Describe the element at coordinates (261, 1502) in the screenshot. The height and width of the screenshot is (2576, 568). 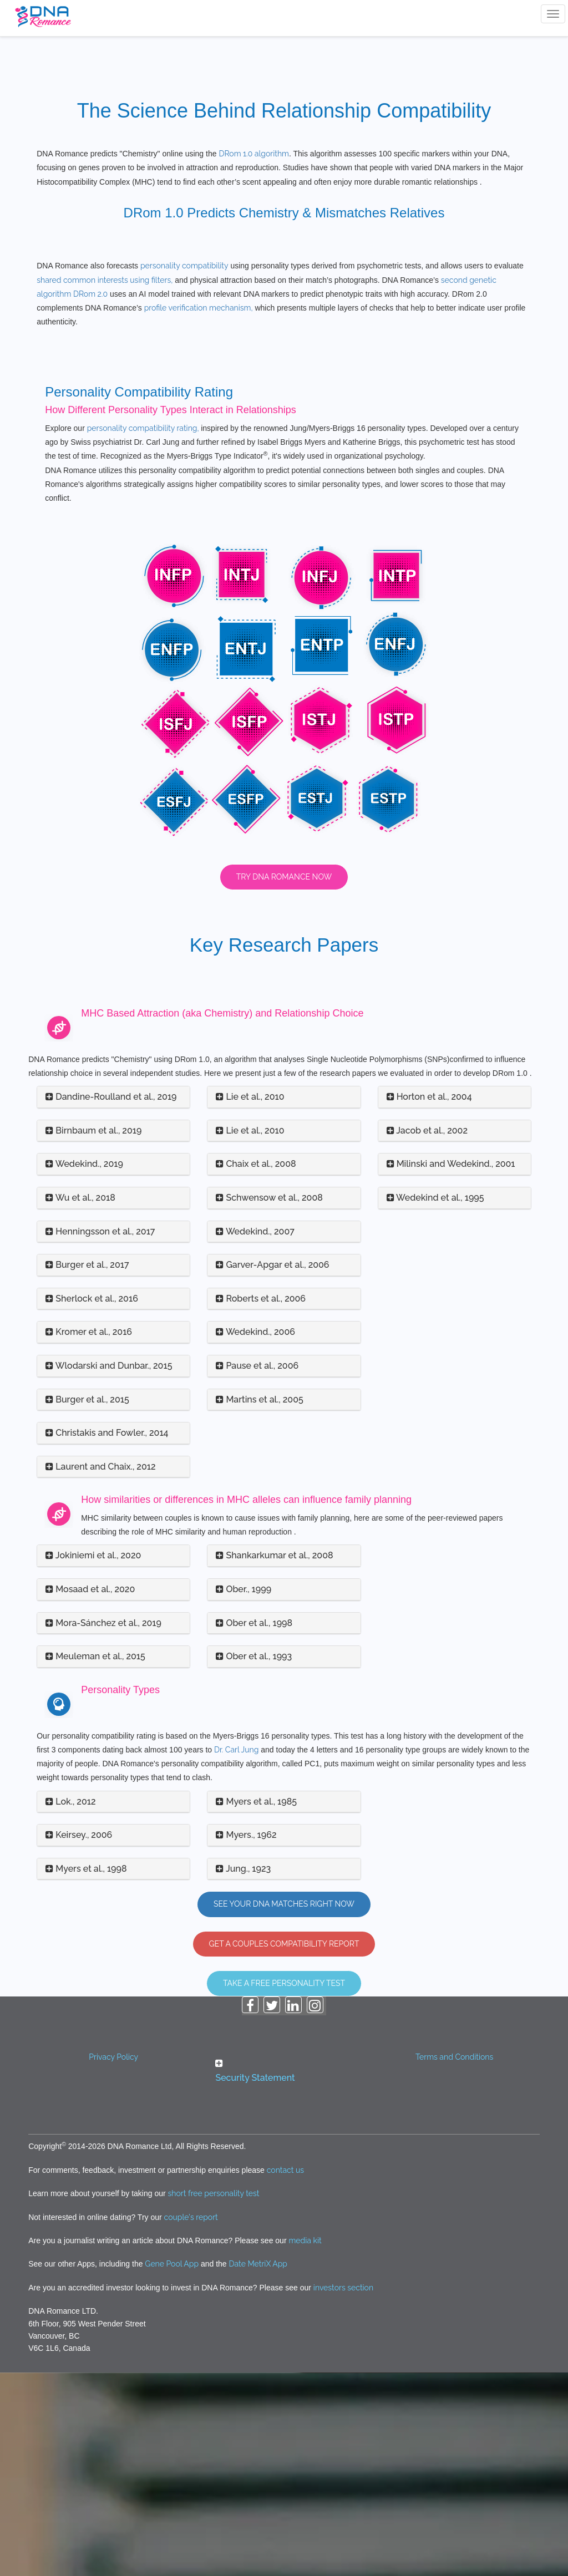
I see `Roberts et al., 2006 [button]` at that location.